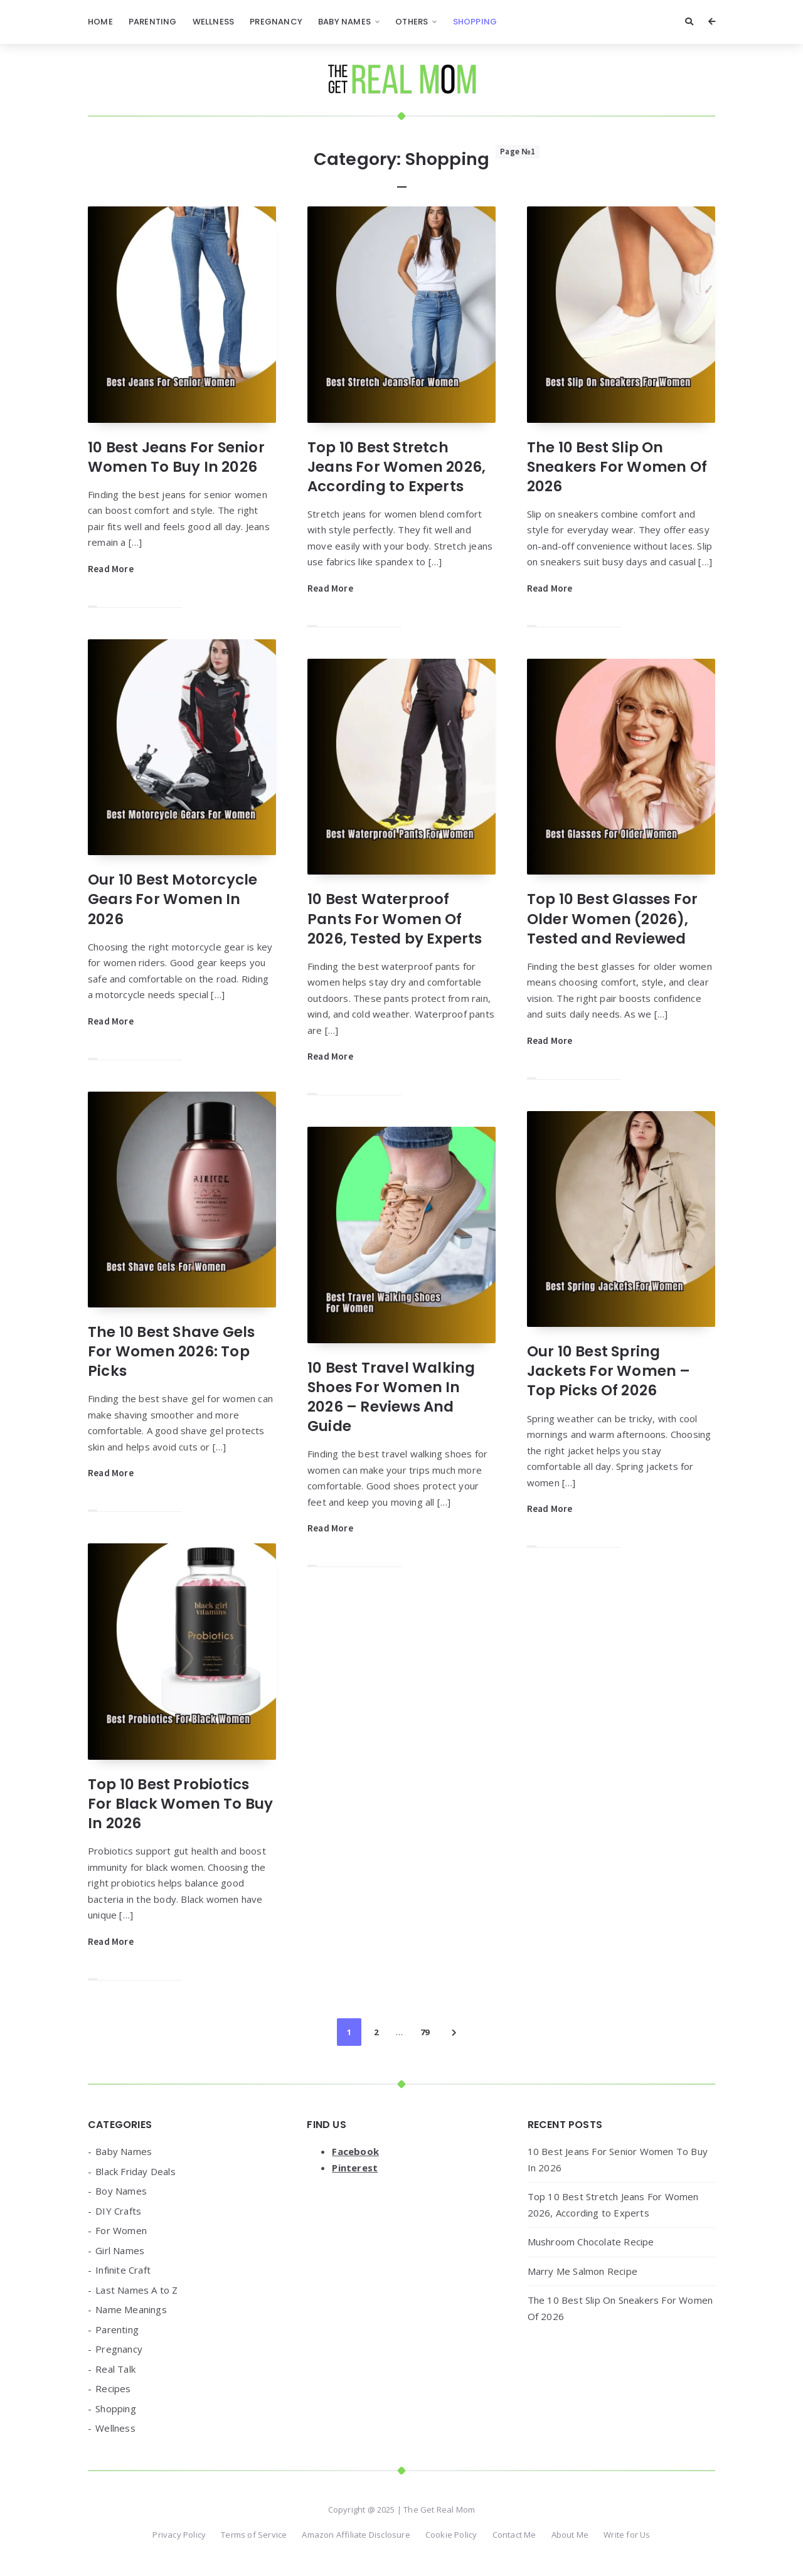 Image resolution: width=803 pixels, height=2576 pixels. What do you see at coordinates (355, 2151) in the screenshot?
I see `Facebook` at bounding box center [355, 2151].